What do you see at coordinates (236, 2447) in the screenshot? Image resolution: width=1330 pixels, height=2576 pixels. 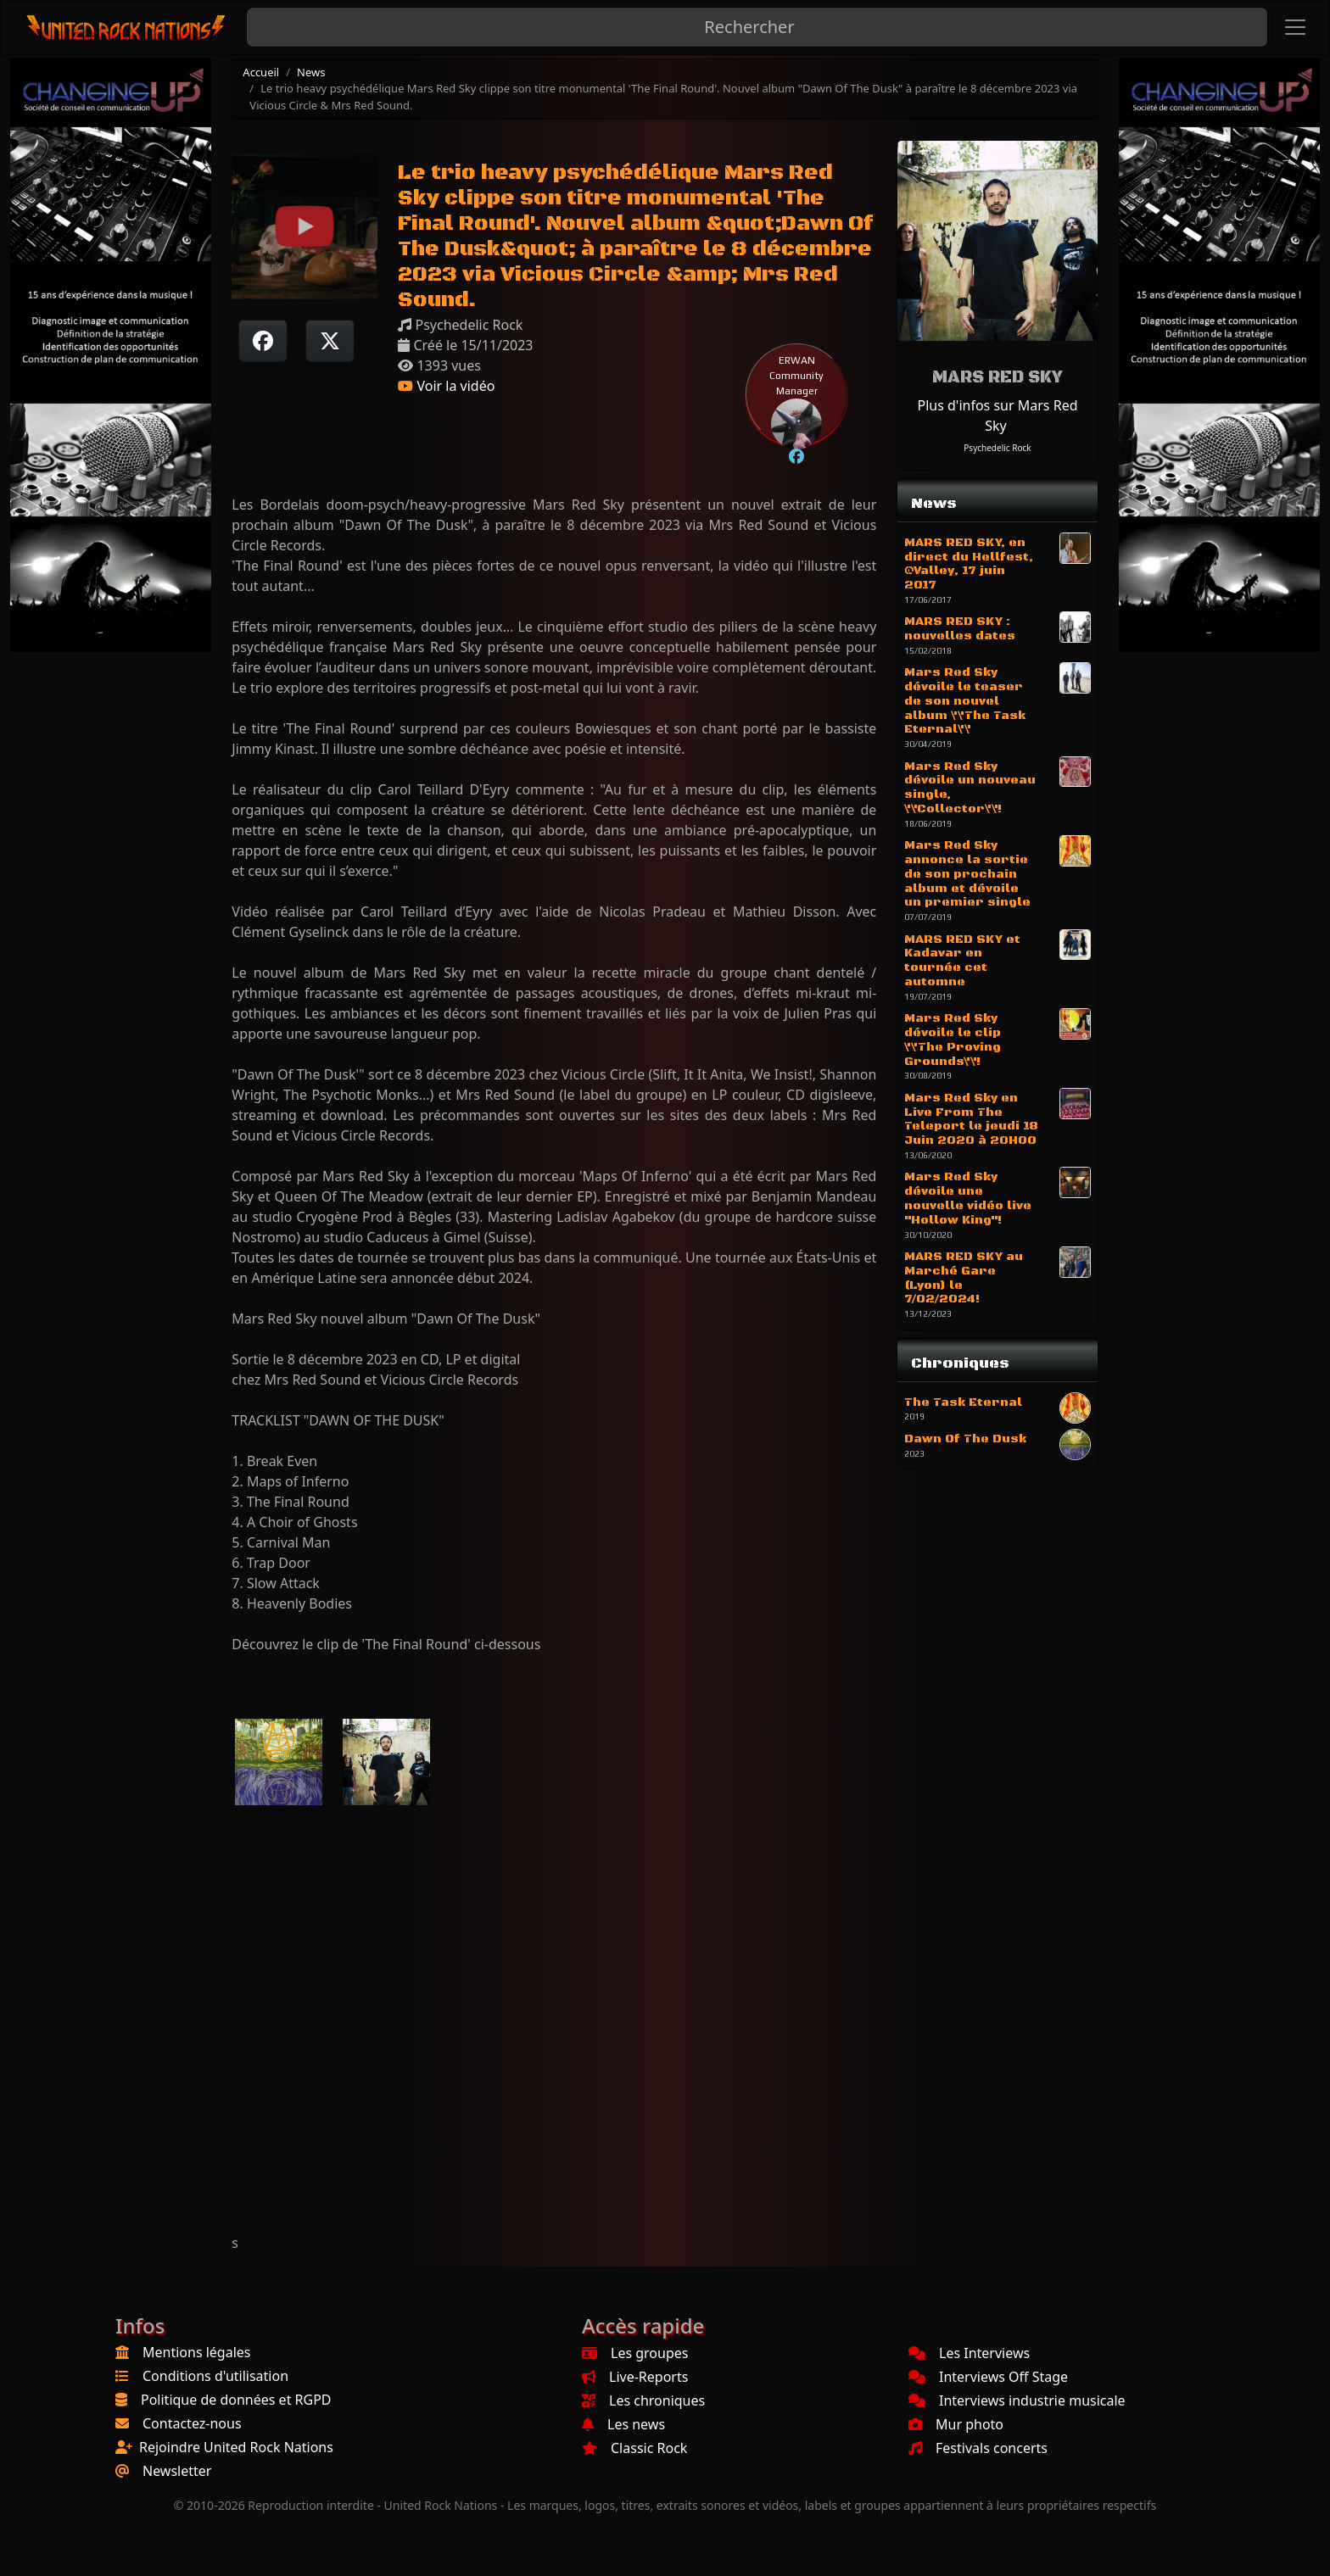 I see `Rejoindre United Rock Nations` at bounding box center [236, 2447].